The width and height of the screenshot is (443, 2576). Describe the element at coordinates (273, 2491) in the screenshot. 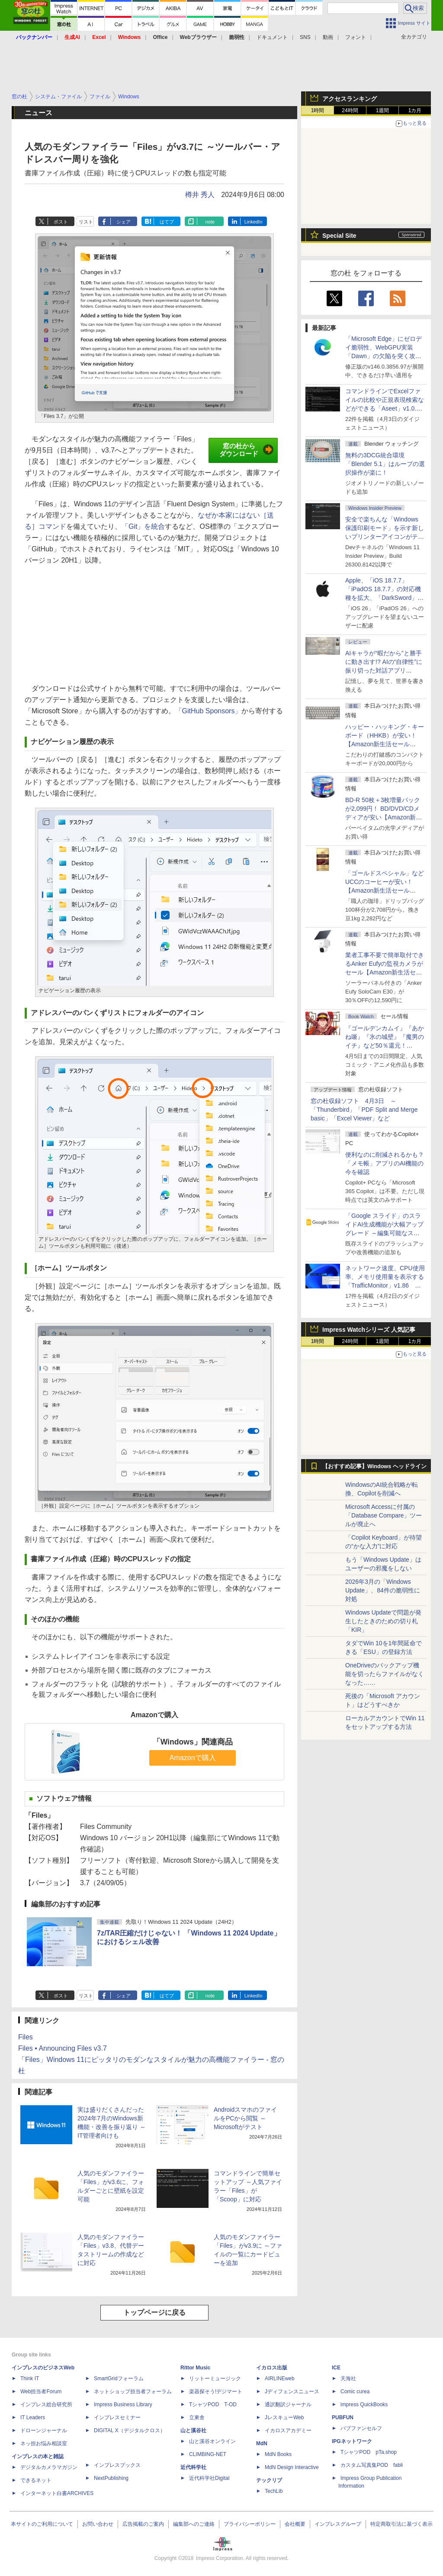

I see `TechLib` at that location.